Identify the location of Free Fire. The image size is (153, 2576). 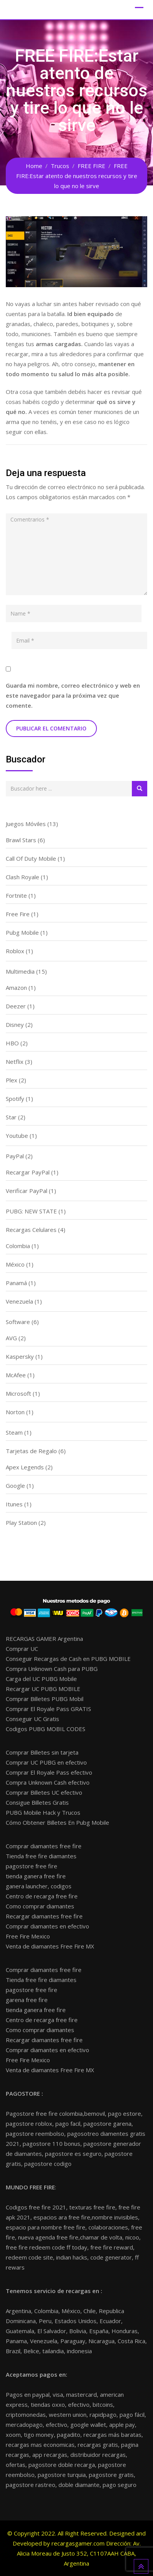
(18, 914).